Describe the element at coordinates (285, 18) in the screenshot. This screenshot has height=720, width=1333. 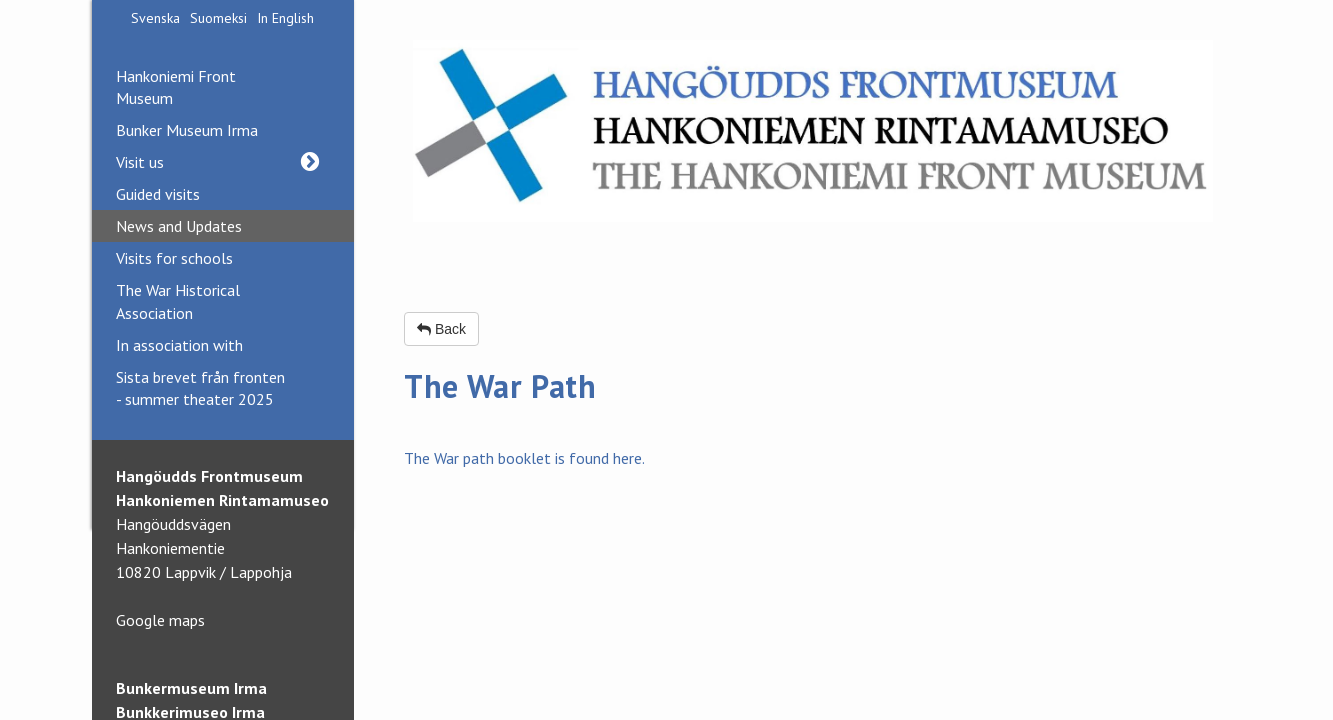
I see `In English` at that location.